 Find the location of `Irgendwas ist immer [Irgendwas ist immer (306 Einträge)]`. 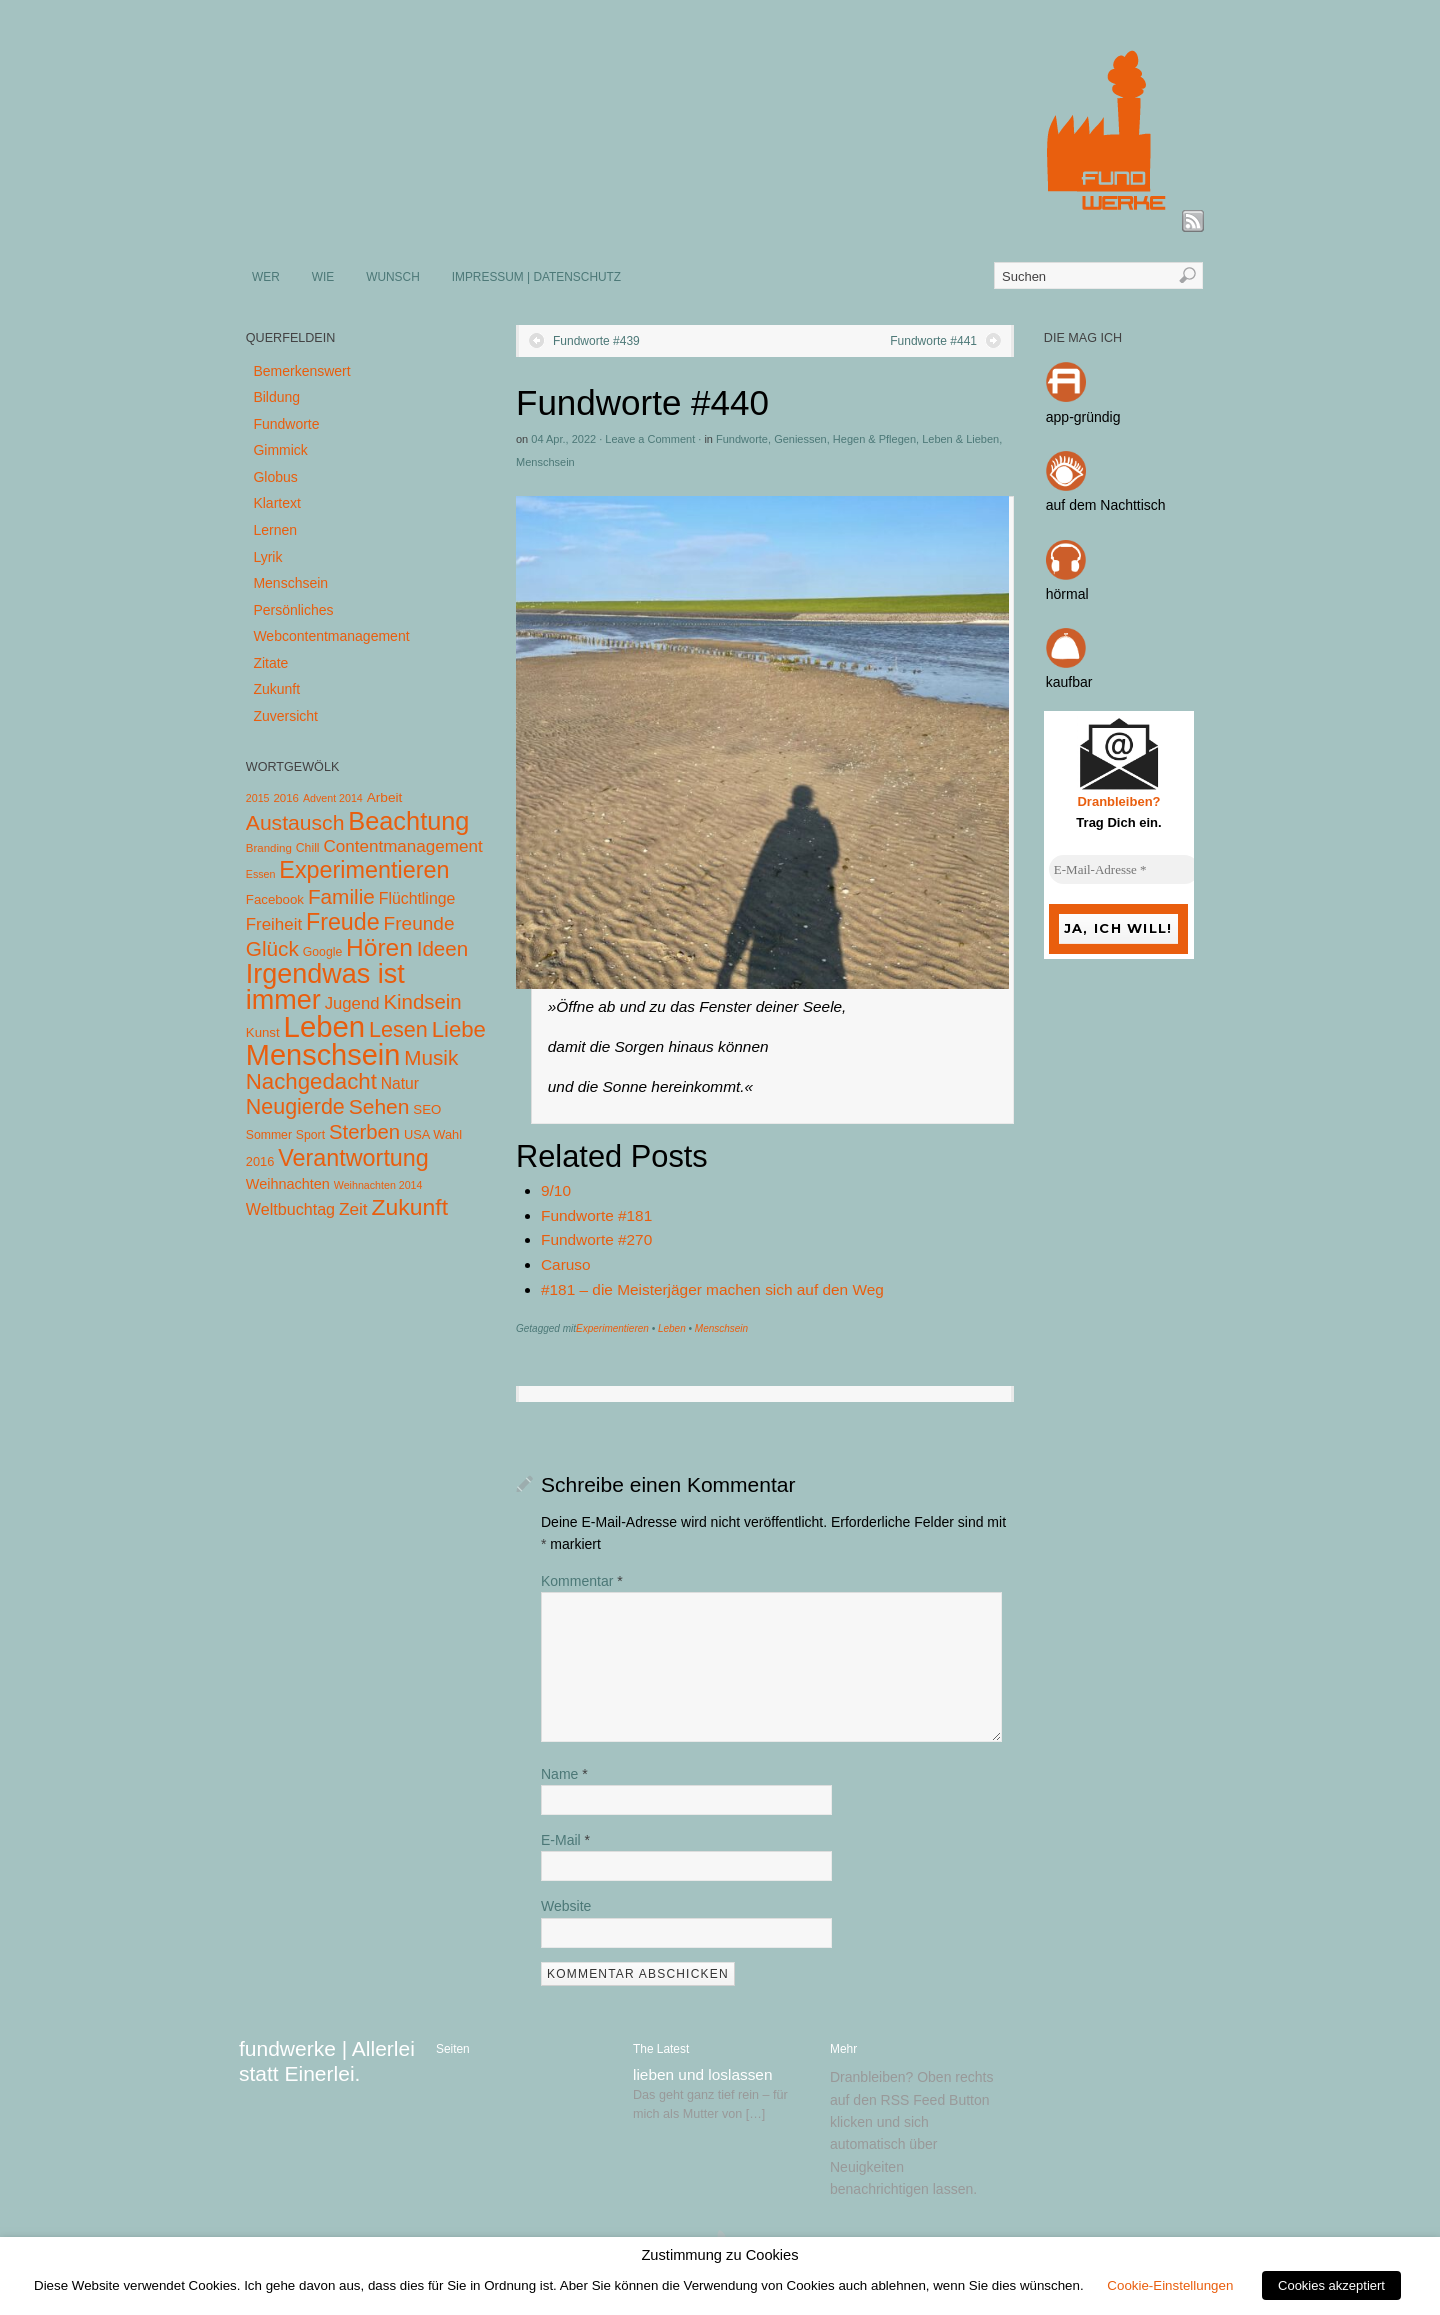

Irgendwas ist immer [Irgendwas ist immer (306 Einträge)] is located at coordinates (325, 987).